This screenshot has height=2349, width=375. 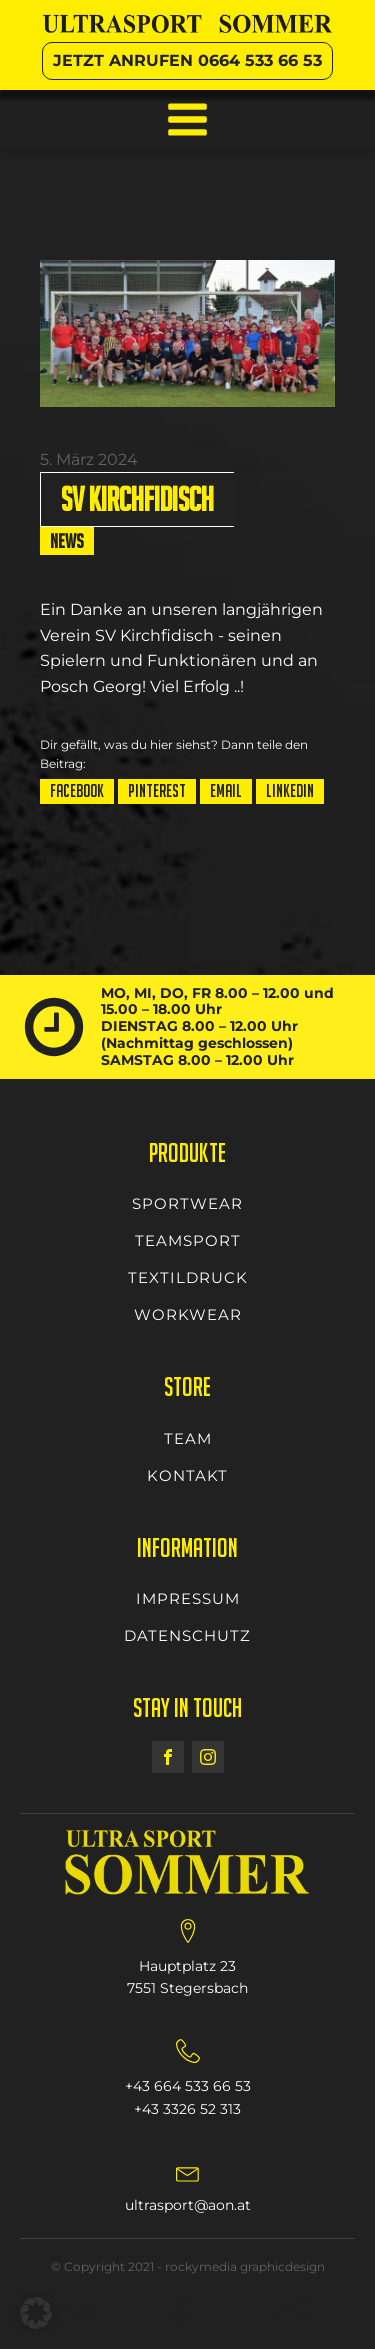 What do you see at coordinates (188, 1277) in the screenshot?
I see `TEXTILDRUCK` at bounding box center [188, 1277].